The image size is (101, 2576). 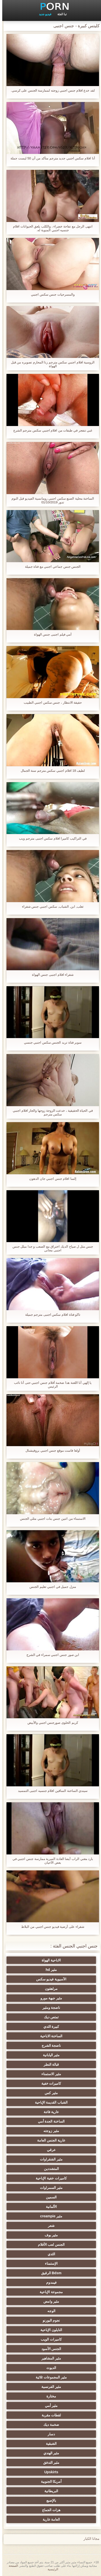 I want to click on سوبر فتاة تريد الجنس سكس اجنبي جنسي, so click(x=51, y=1042).